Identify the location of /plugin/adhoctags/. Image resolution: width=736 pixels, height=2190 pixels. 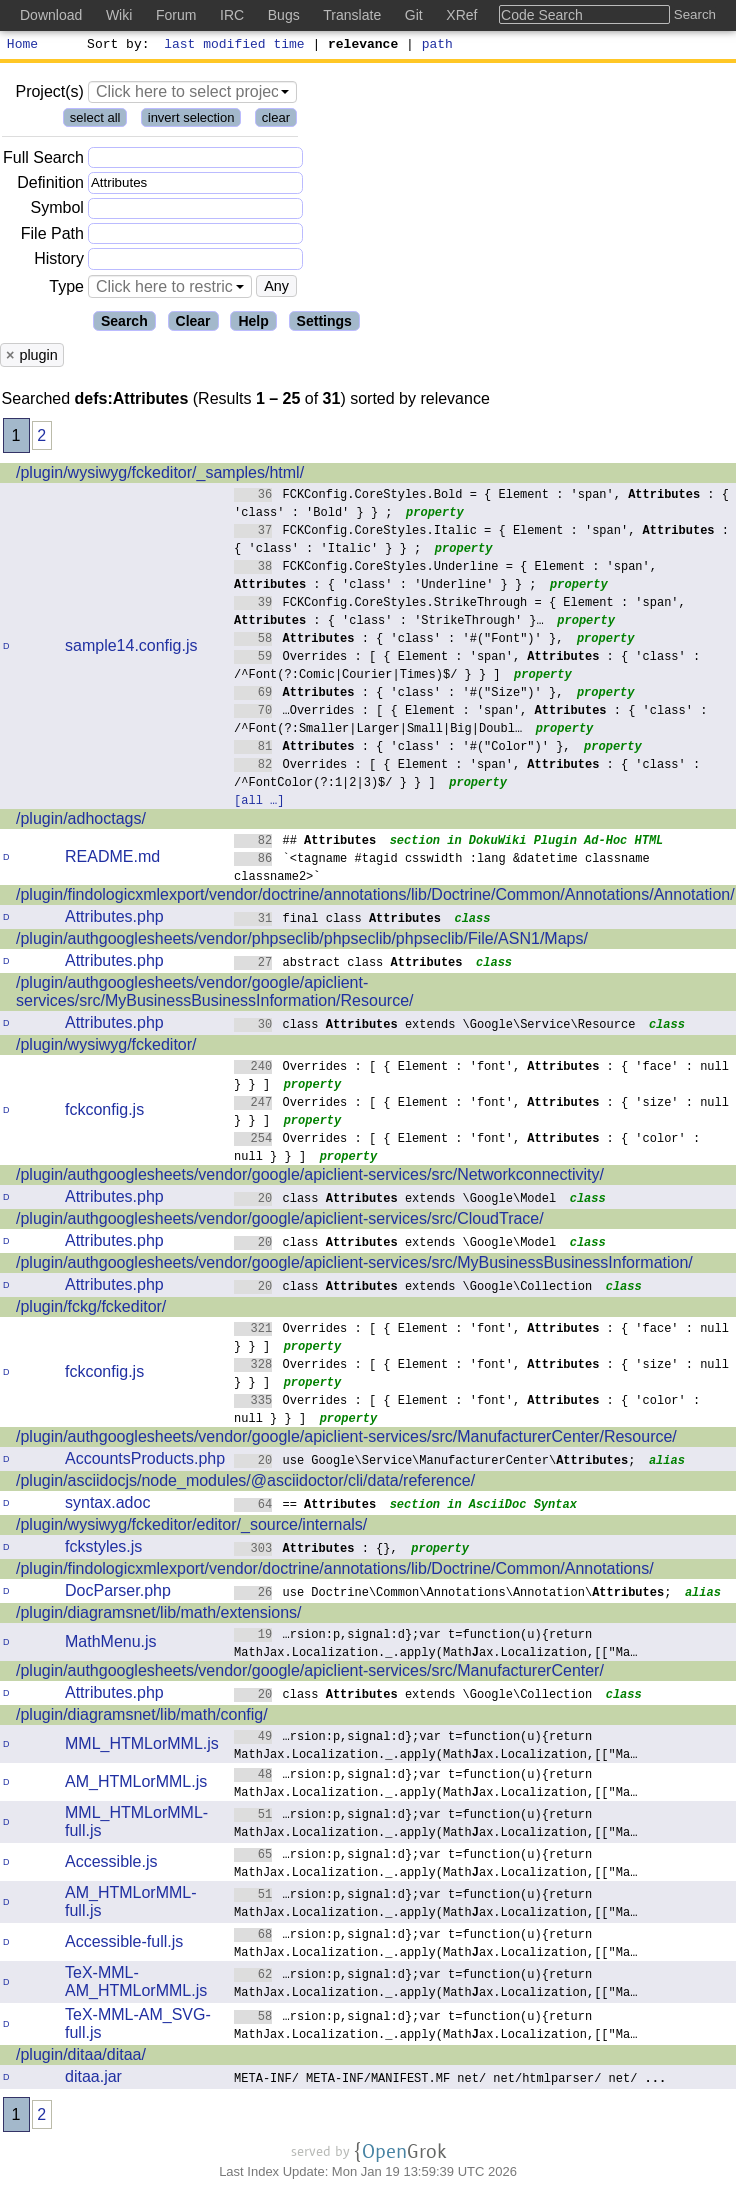
(81, 821).